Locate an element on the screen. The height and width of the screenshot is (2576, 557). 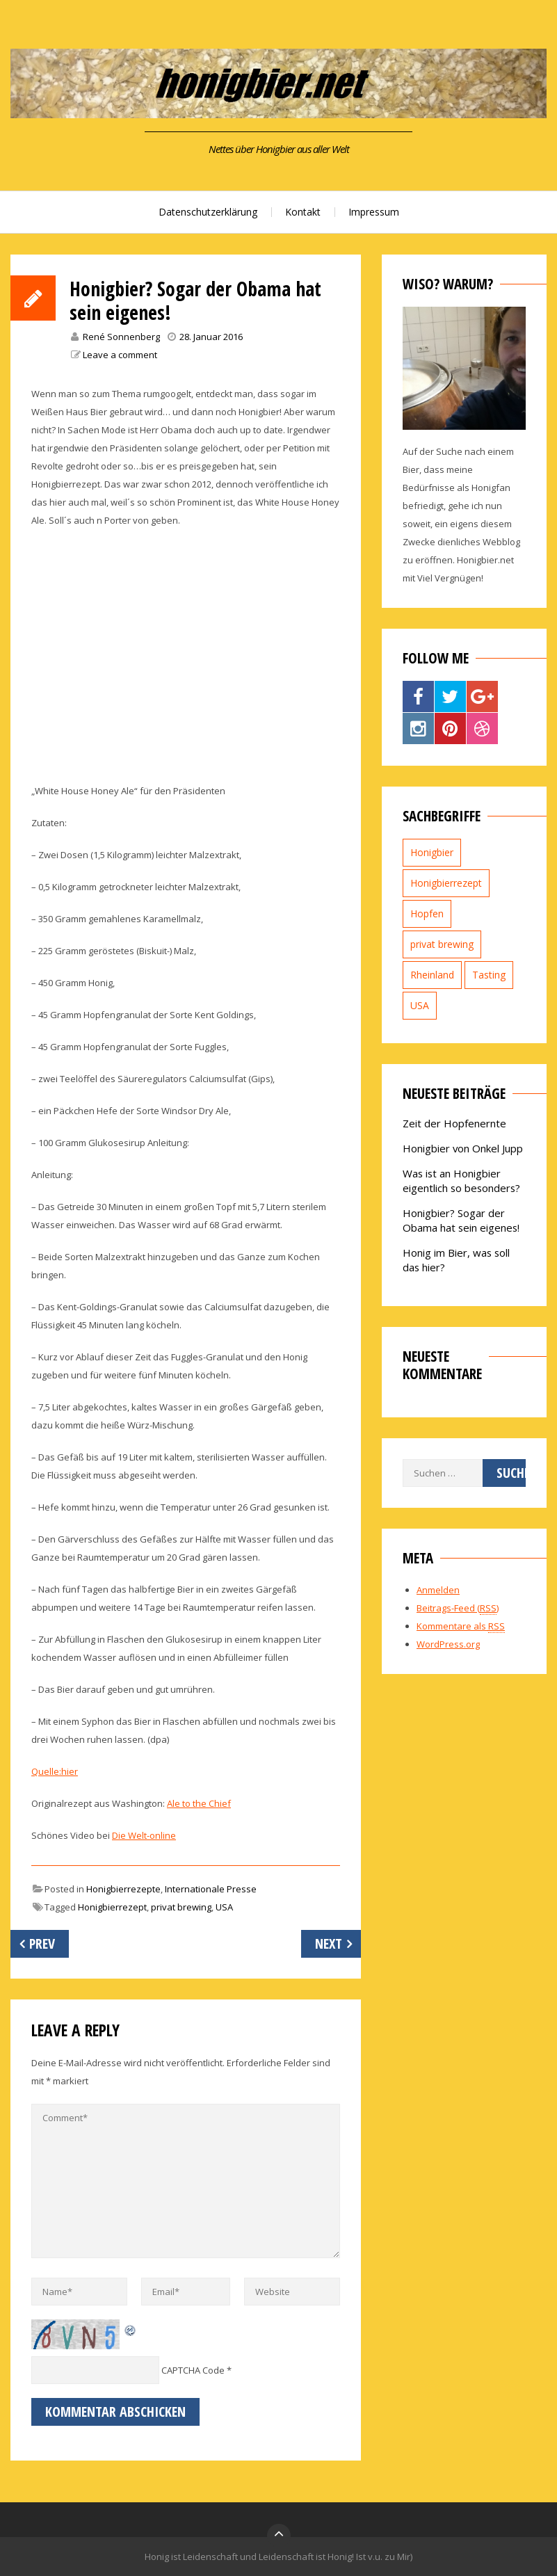
Honigbier [Honigbier (2 Einträge)] is located at coordinates (431, 852).